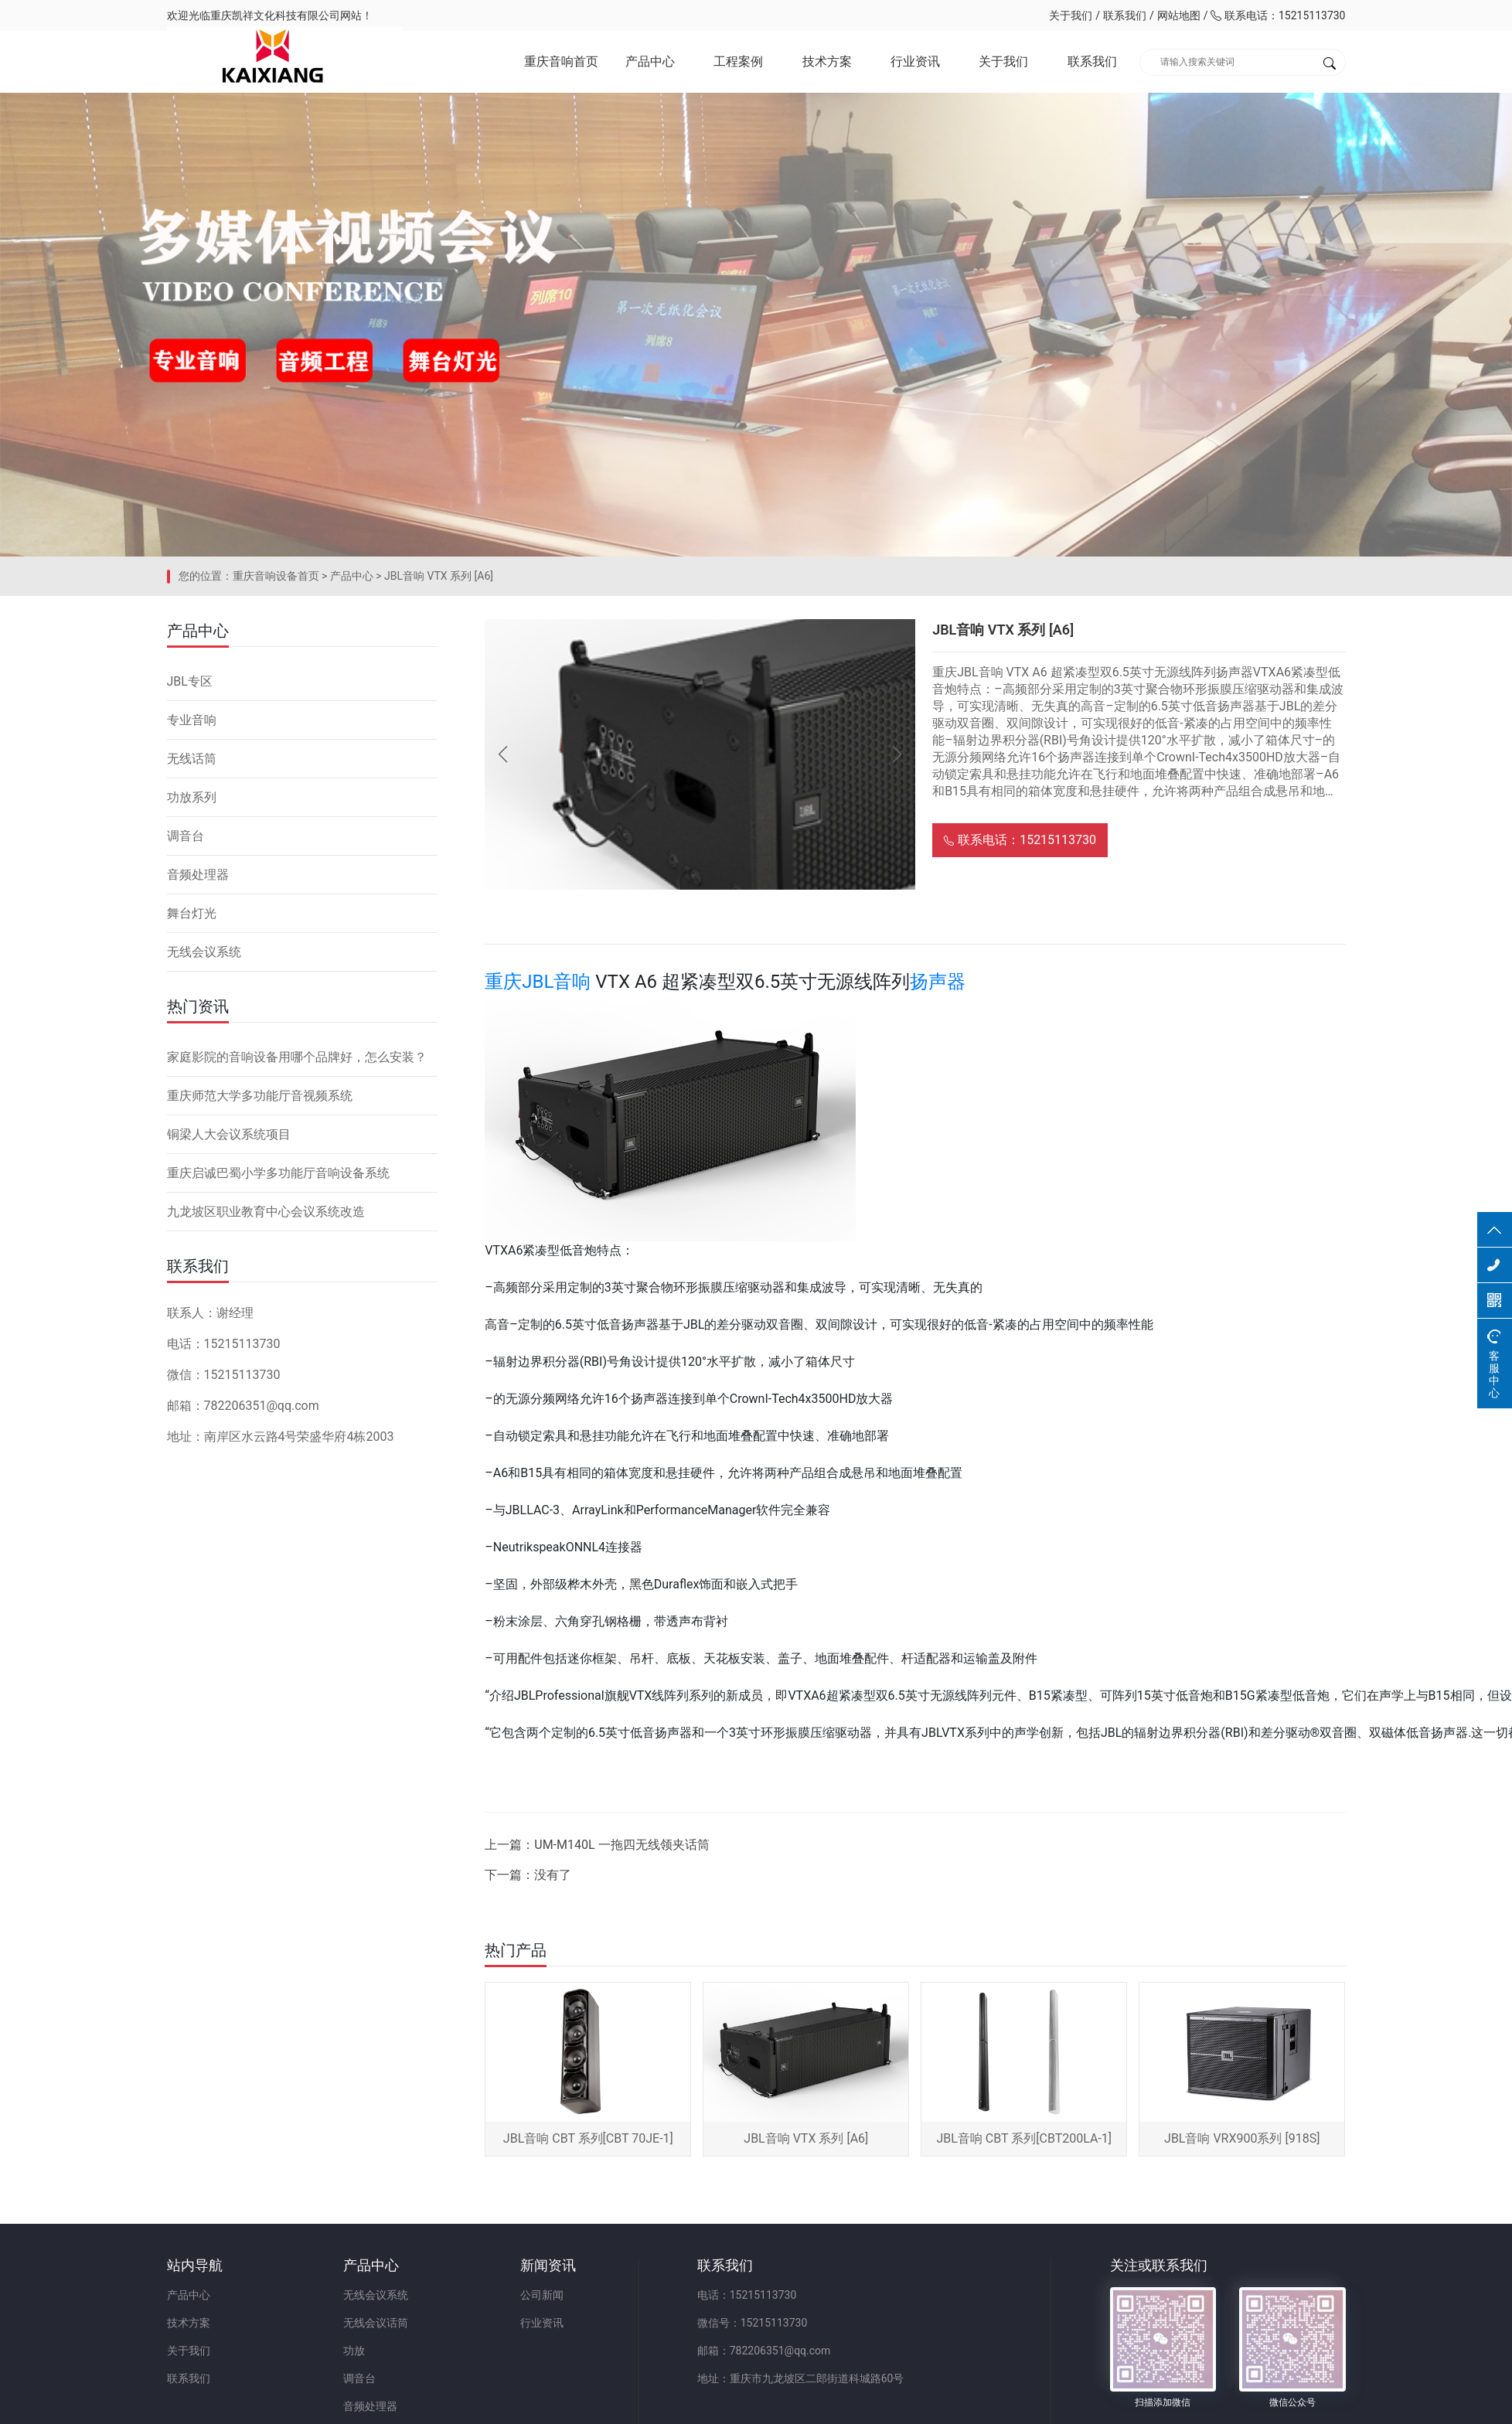 The width and height of the screenshot is (1512, 2424). What do you see at coordinates (266, 1211) in the screenshot?
I see `九龙坡区职业教育中心会议系统改造` at bounding box center [266, 1211].